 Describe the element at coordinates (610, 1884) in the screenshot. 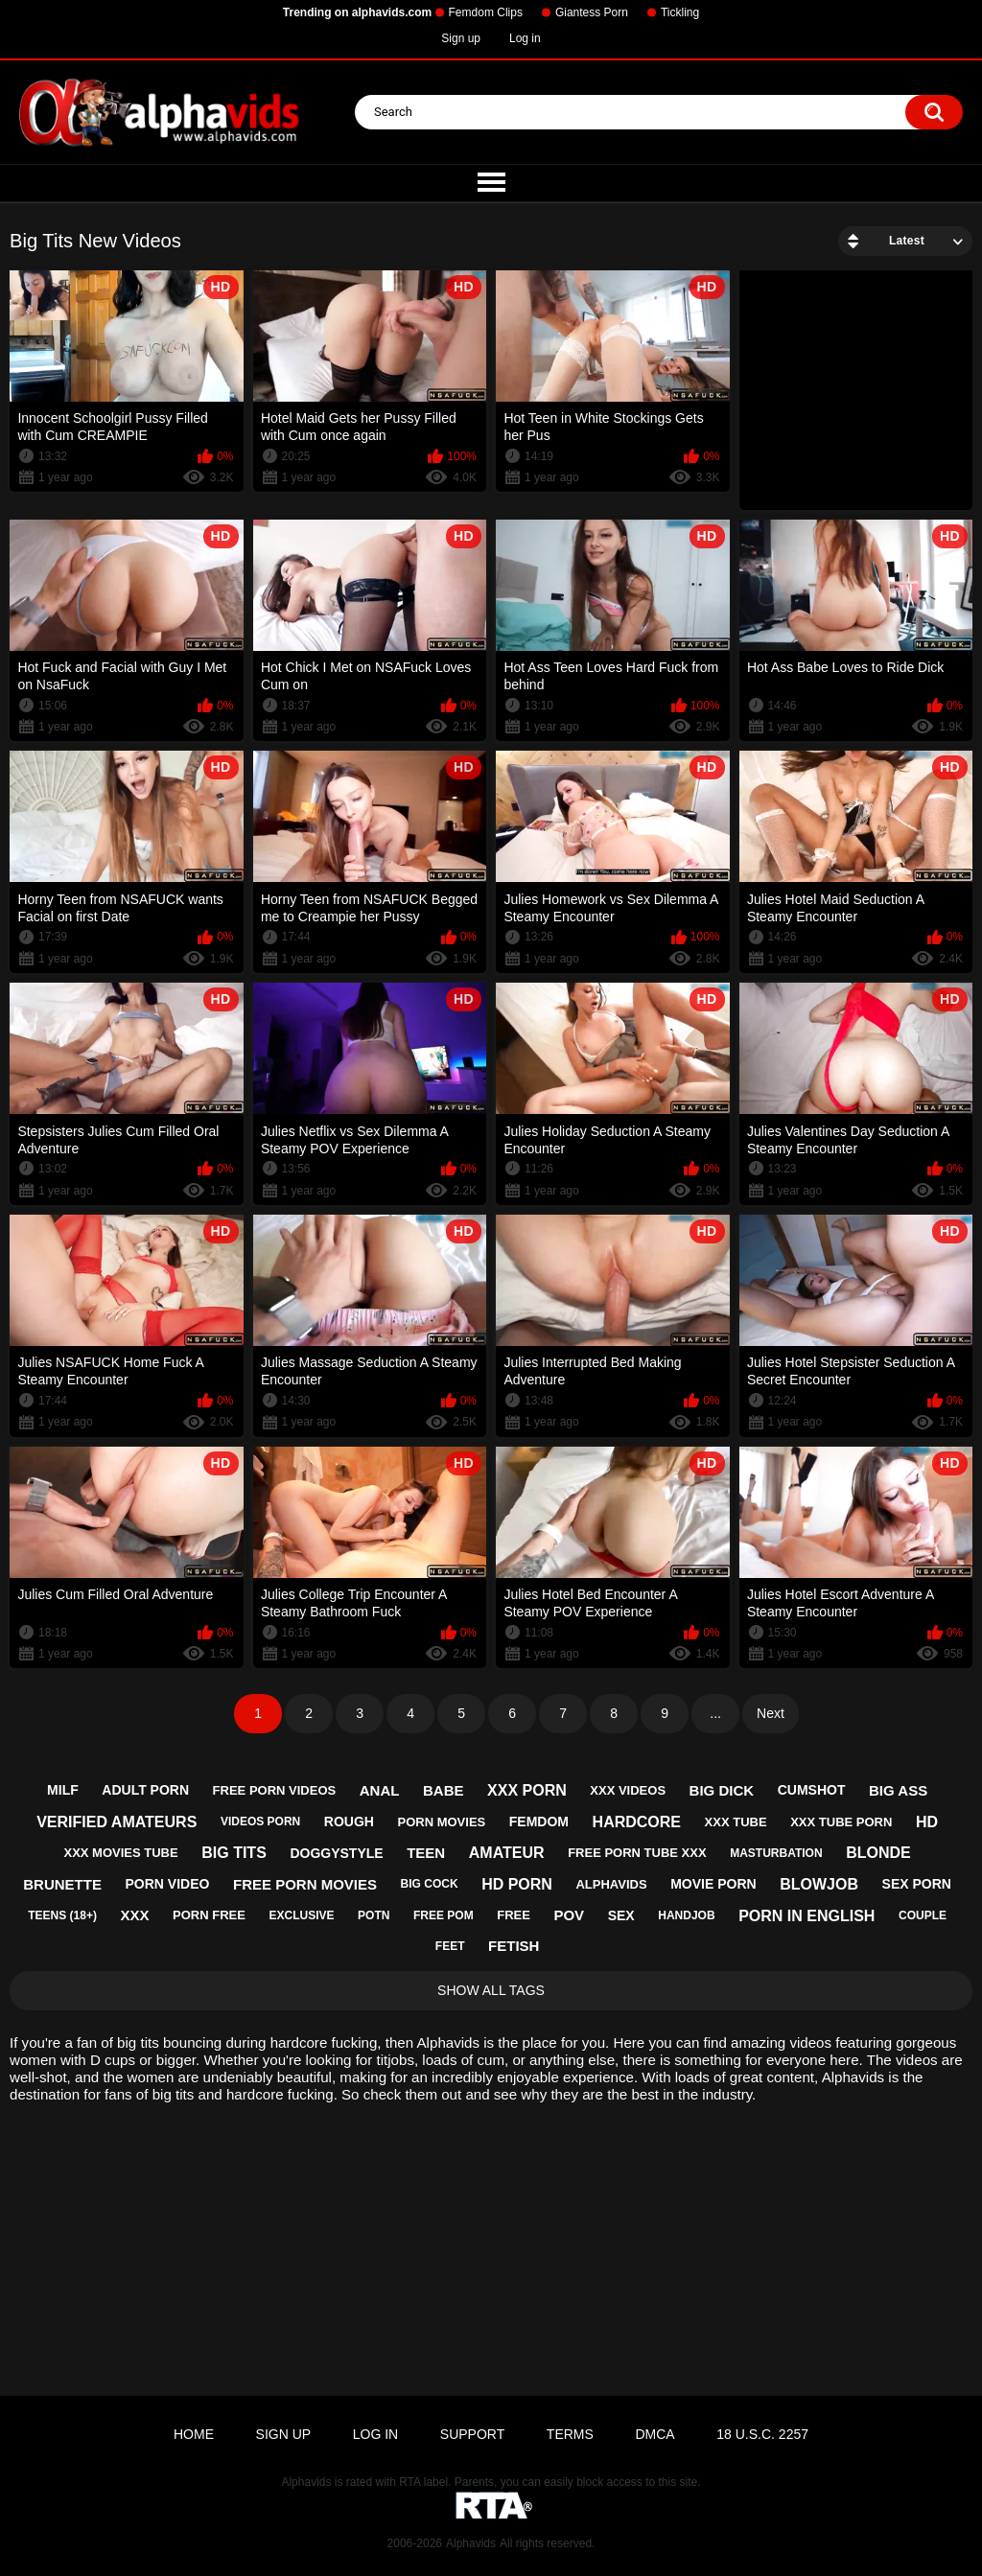

I see `alphavids` at that location.